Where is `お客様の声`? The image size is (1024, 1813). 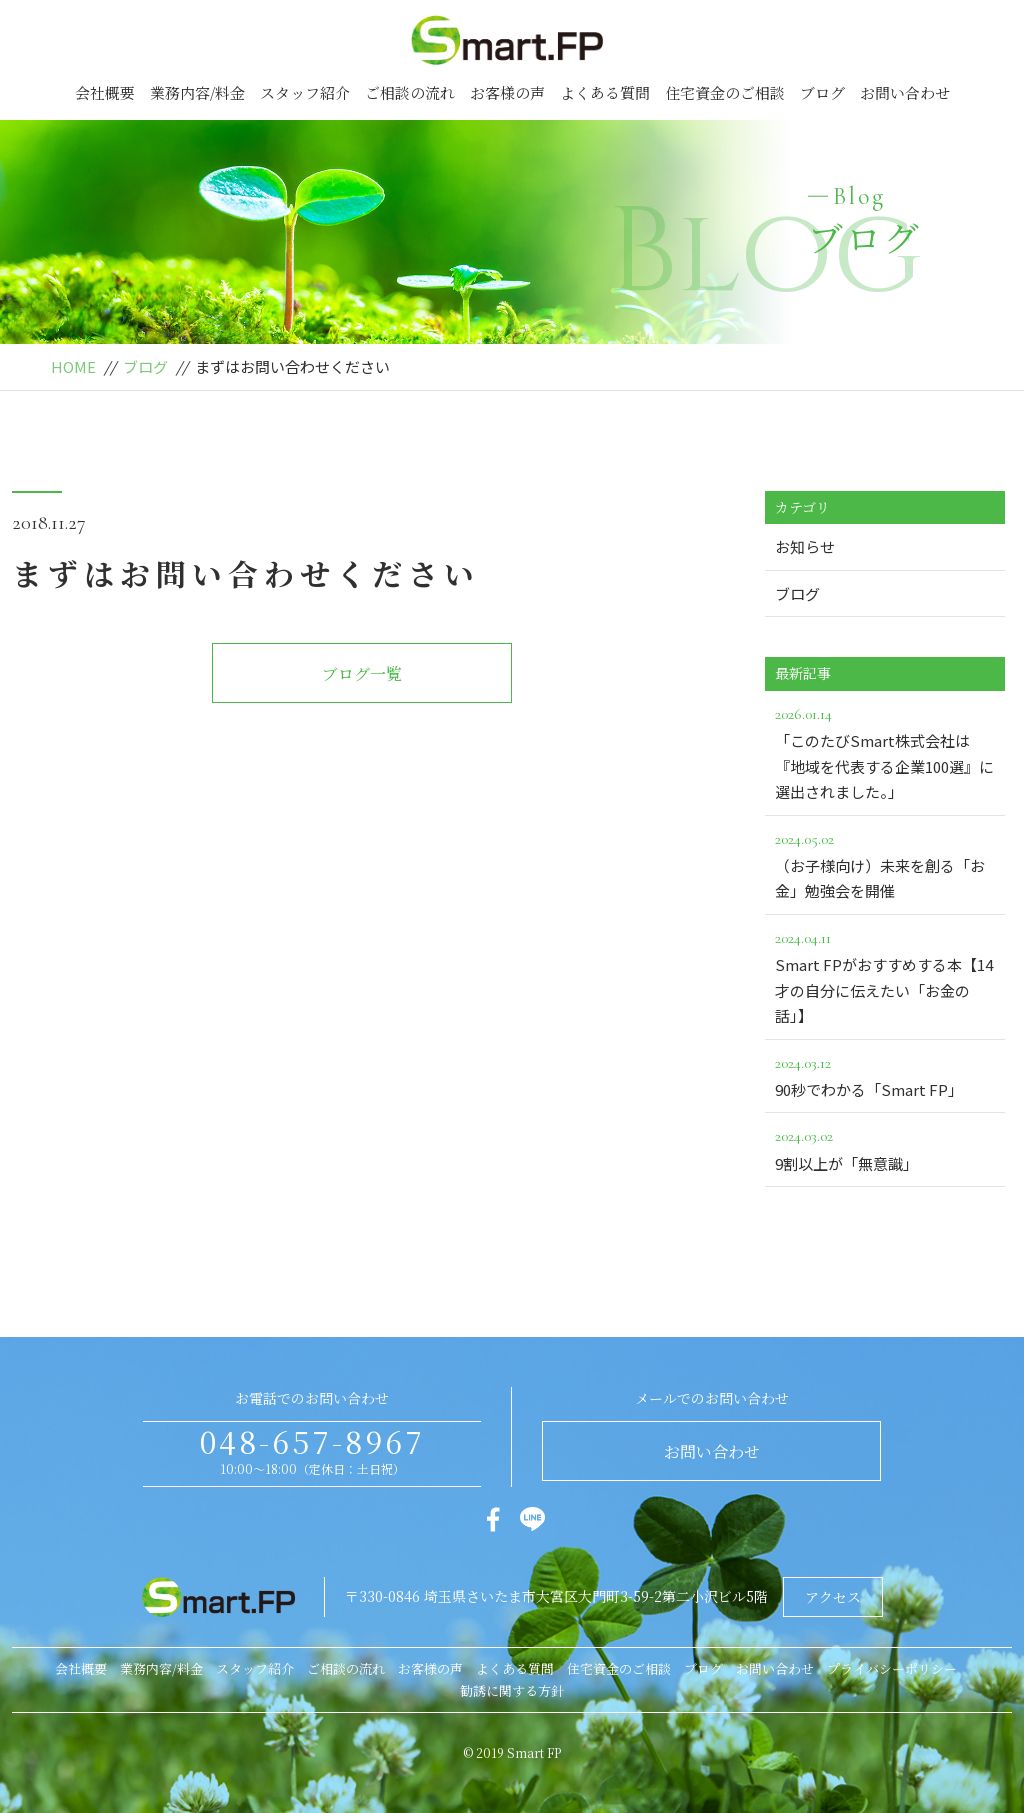
お客様の声 is located at coordinates (507, 92).